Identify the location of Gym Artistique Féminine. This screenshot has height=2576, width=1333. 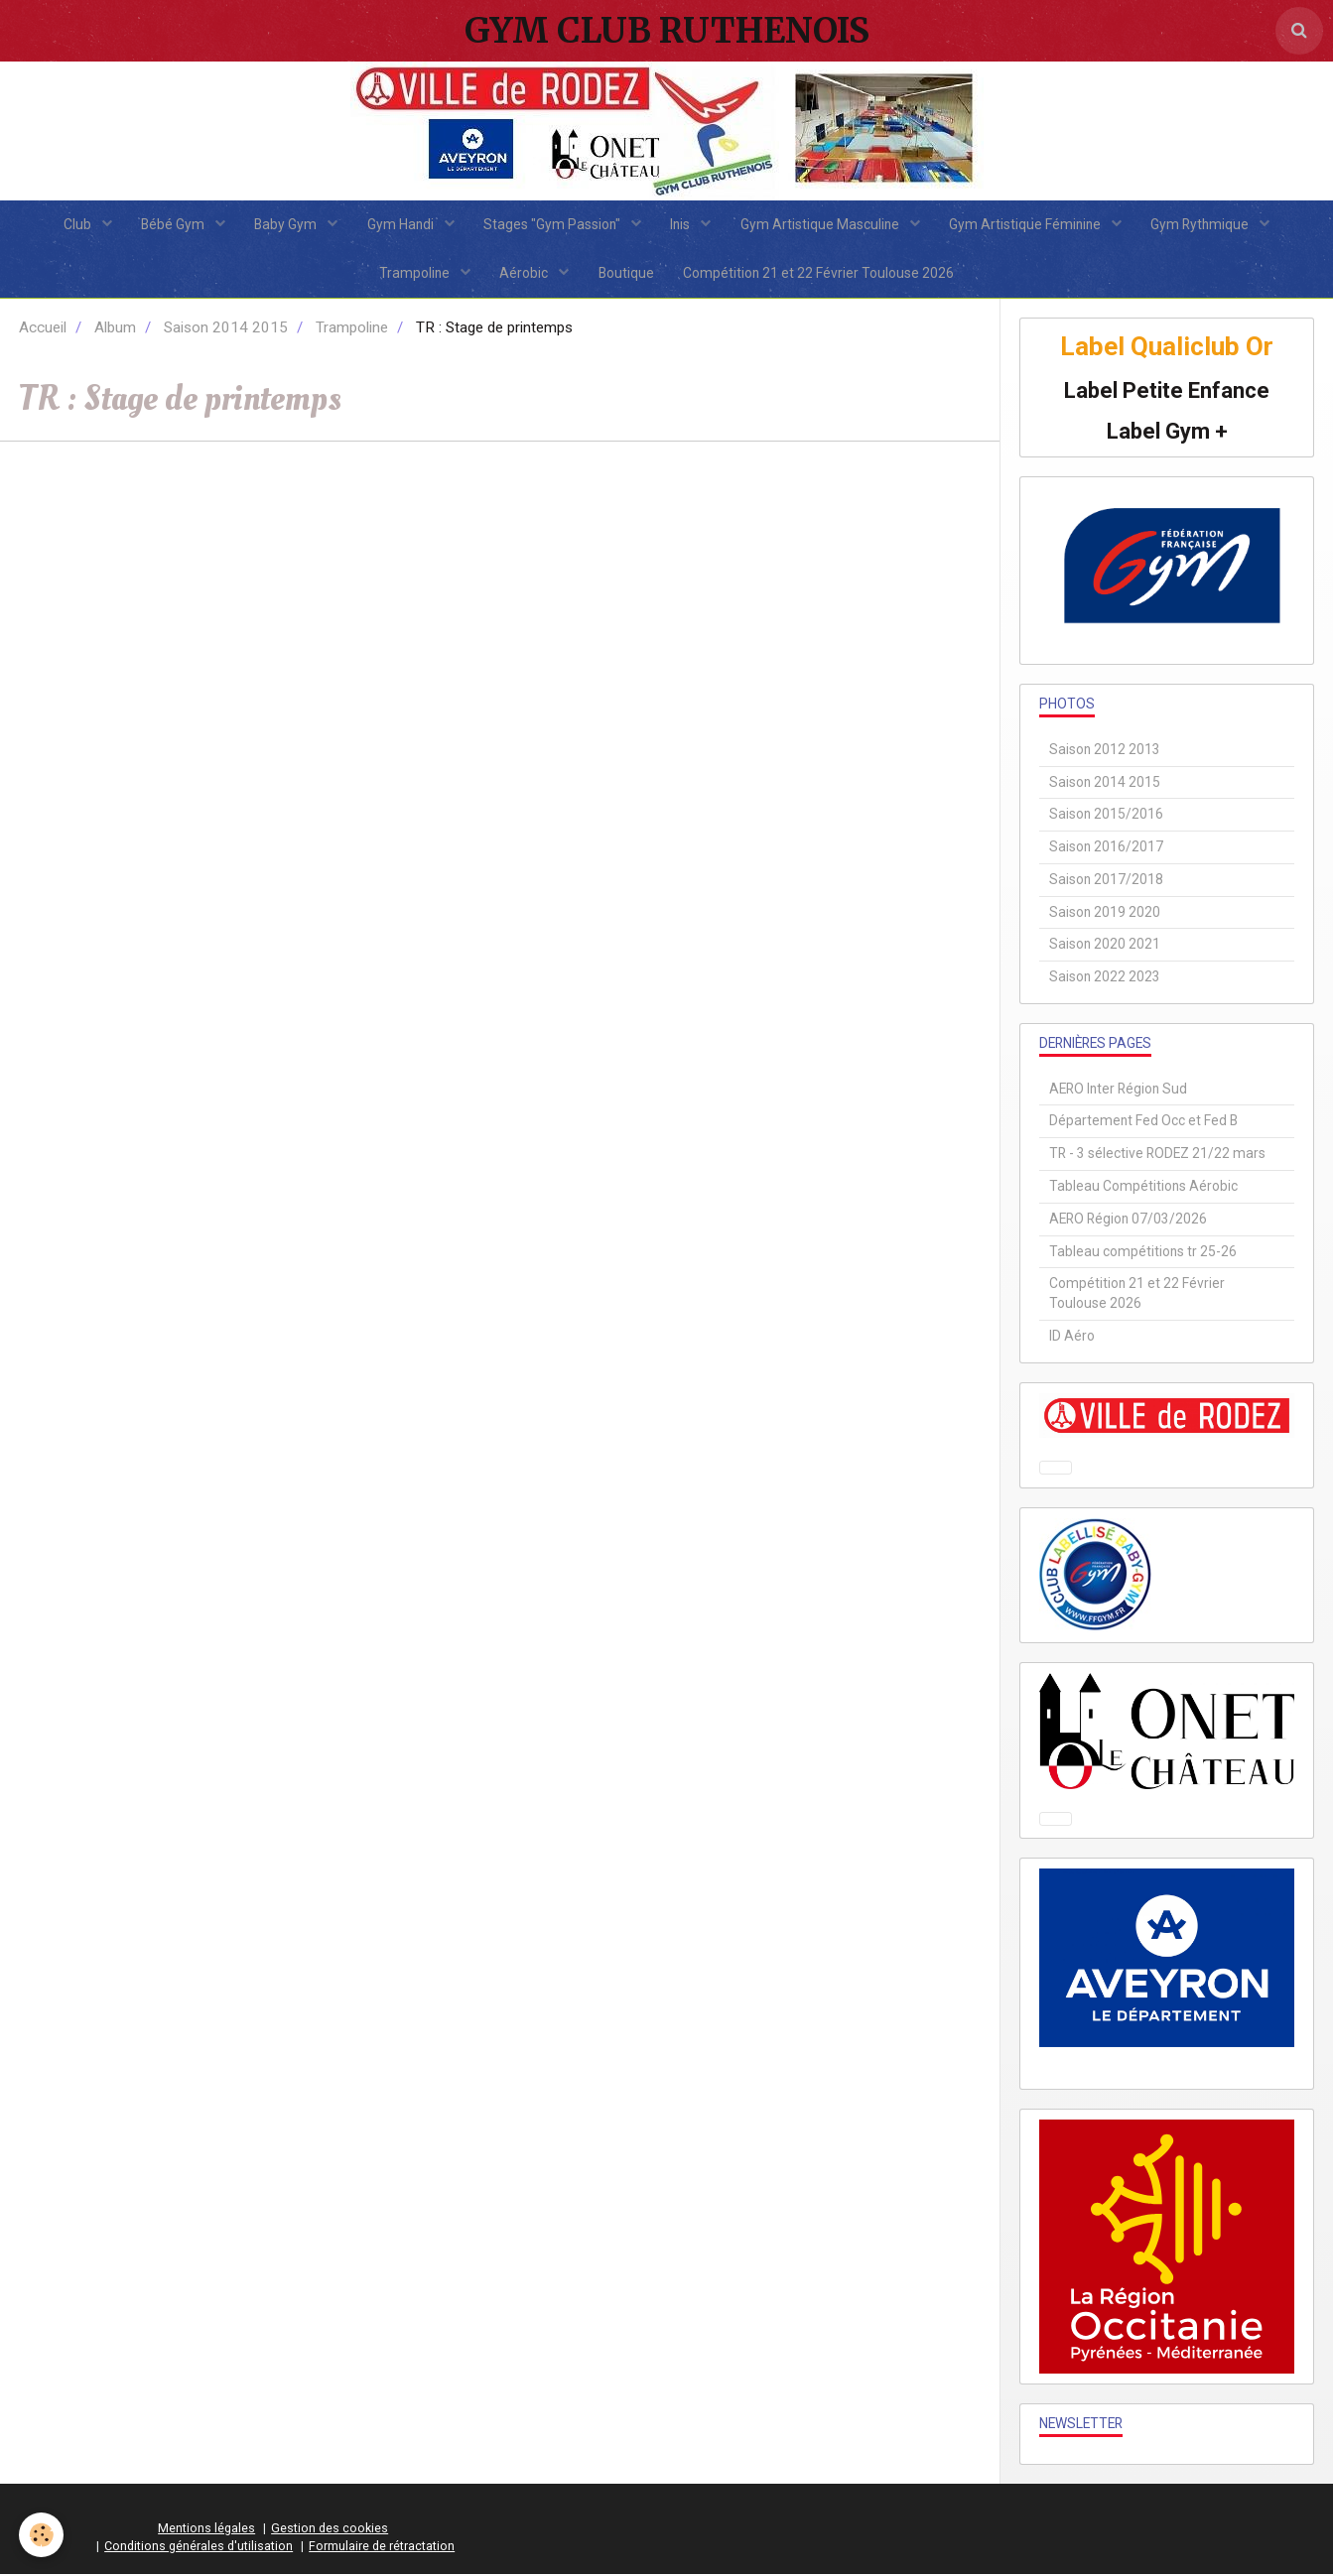
(1028, 224).